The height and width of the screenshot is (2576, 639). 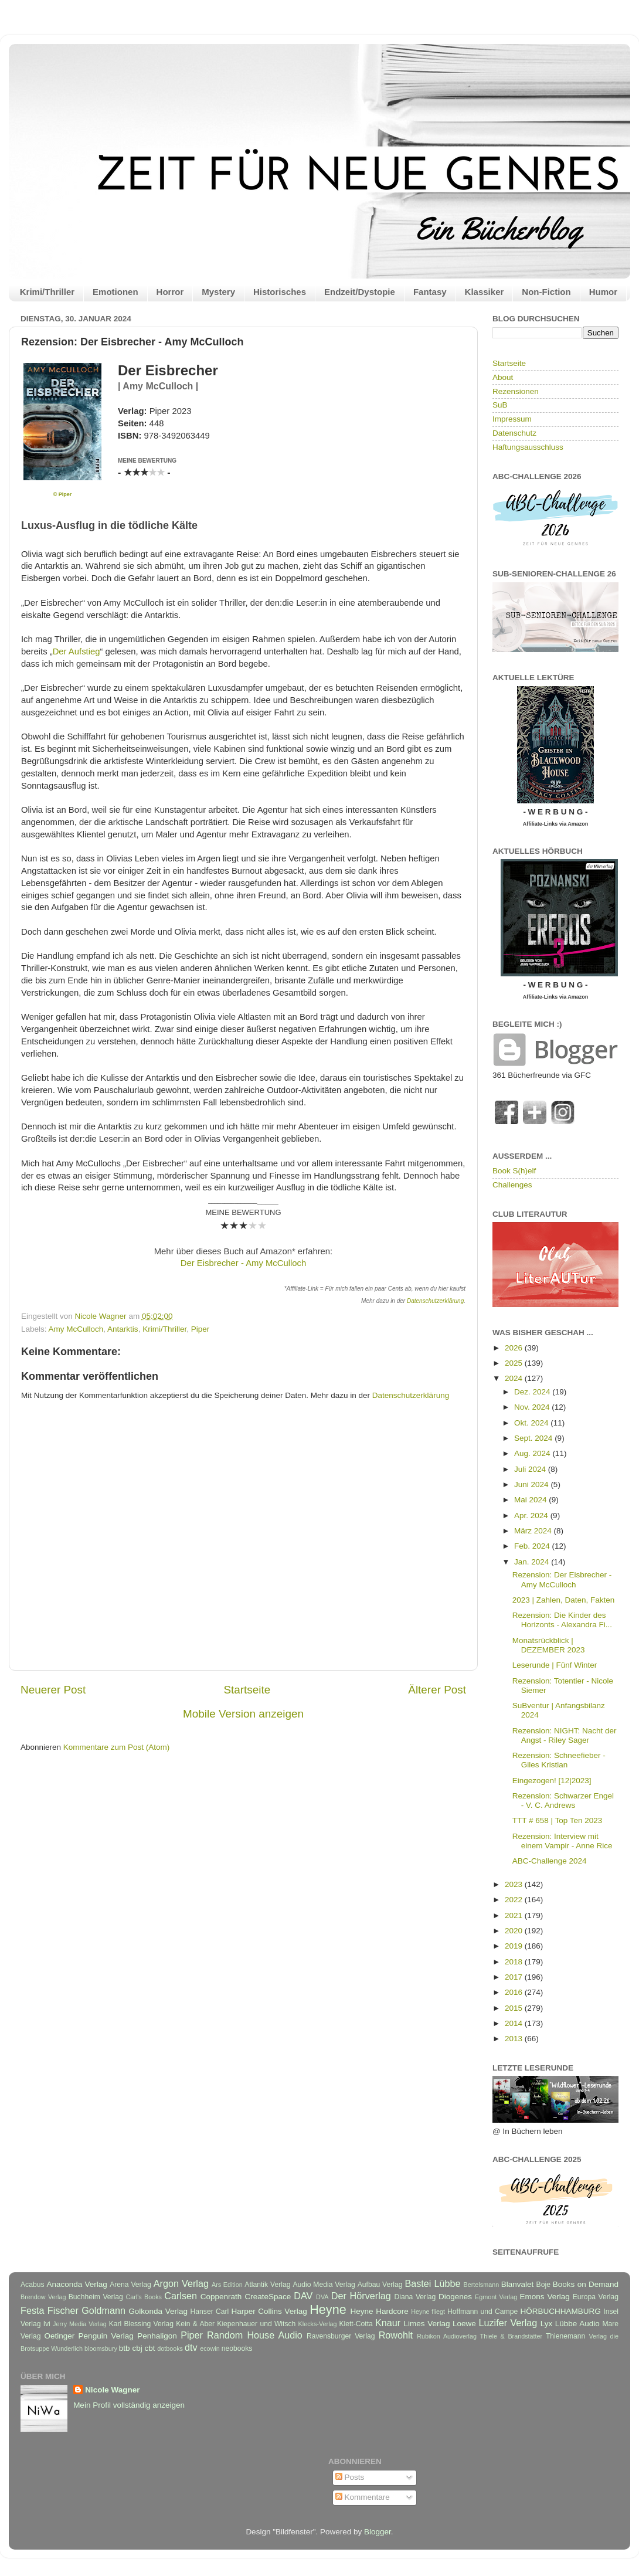 What do you see at coordinates (557, 1820) in the screenshot?
I see `TTT # 658 | Top Ten 2023` at bounding box center [557, 1820].